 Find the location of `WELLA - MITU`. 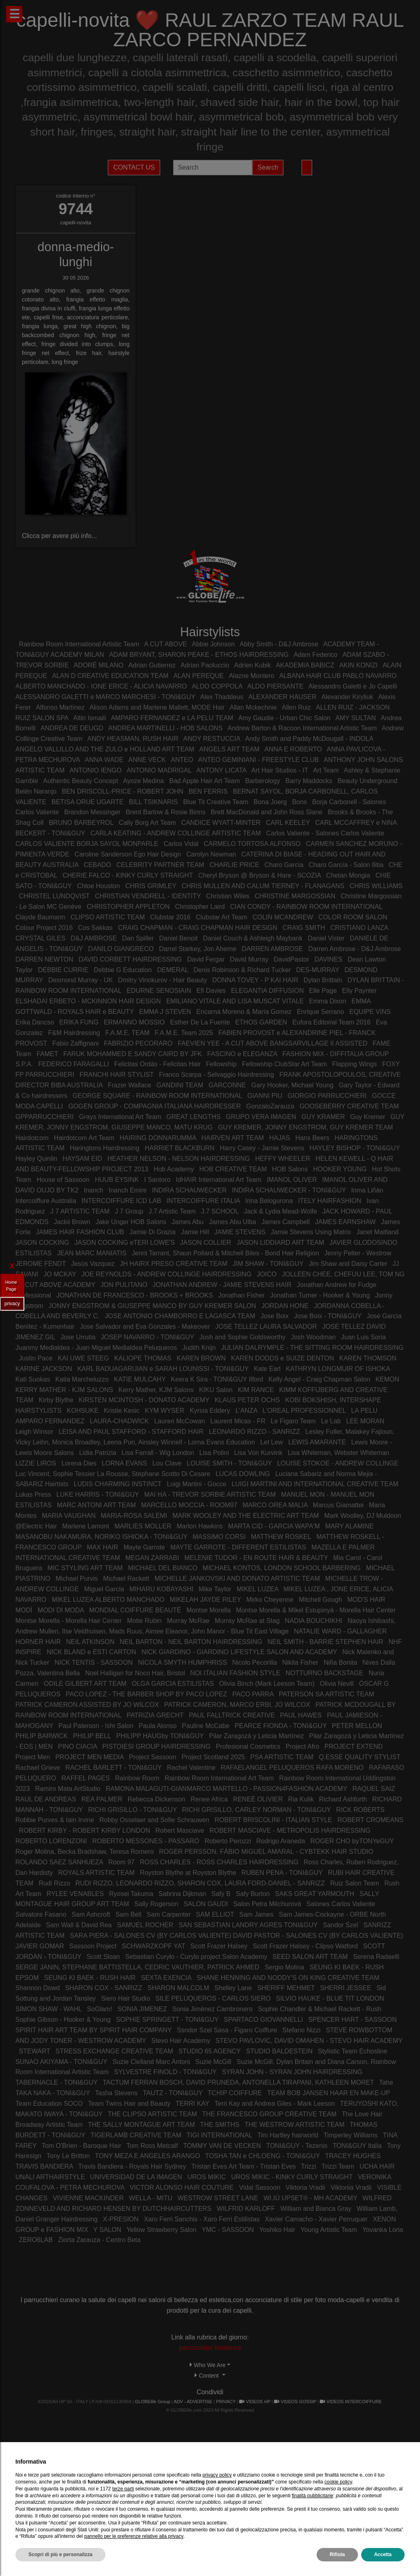

WELLA - MITU is located at coordinates (150, 2198).